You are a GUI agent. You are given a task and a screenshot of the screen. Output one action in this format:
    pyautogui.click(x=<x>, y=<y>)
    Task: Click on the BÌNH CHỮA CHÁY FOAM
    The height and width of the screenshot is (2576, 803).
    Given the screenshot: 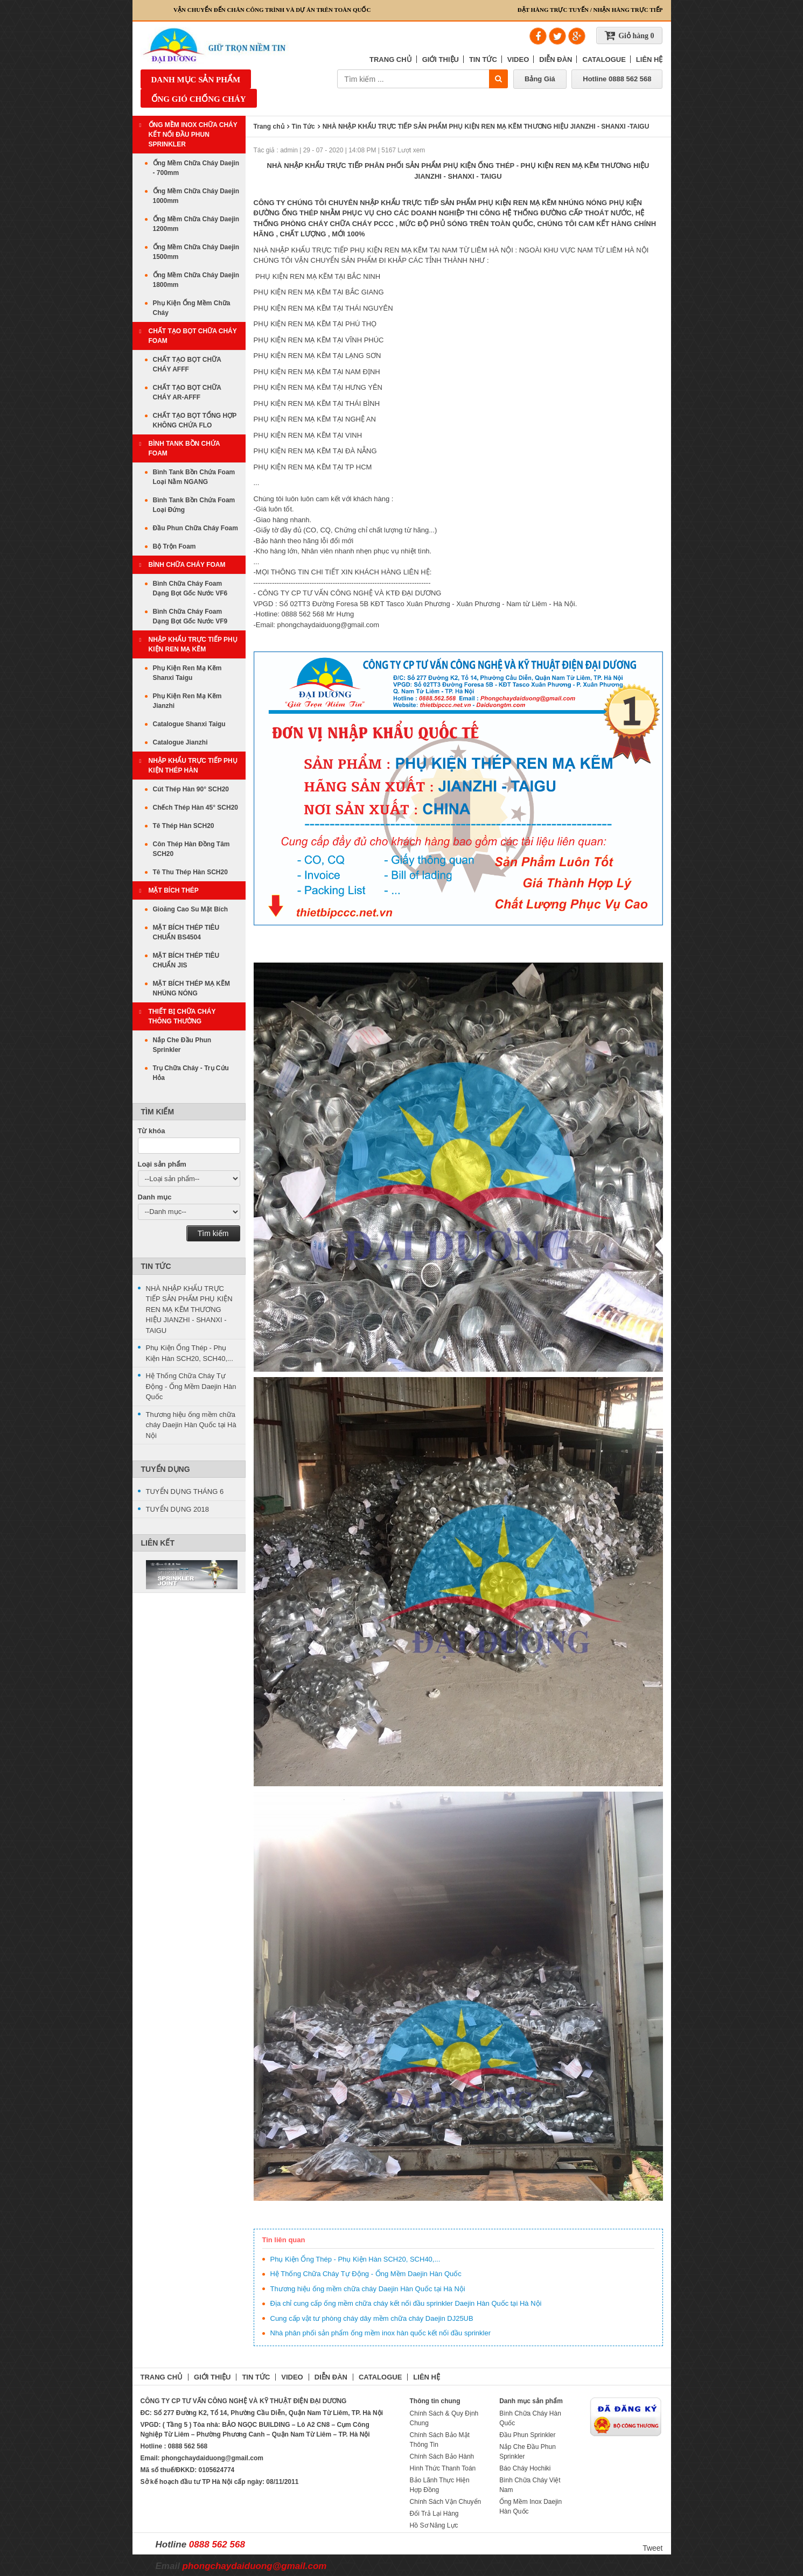 What is the action you would take?
    pyautogui.click(x=187, y=564)
    